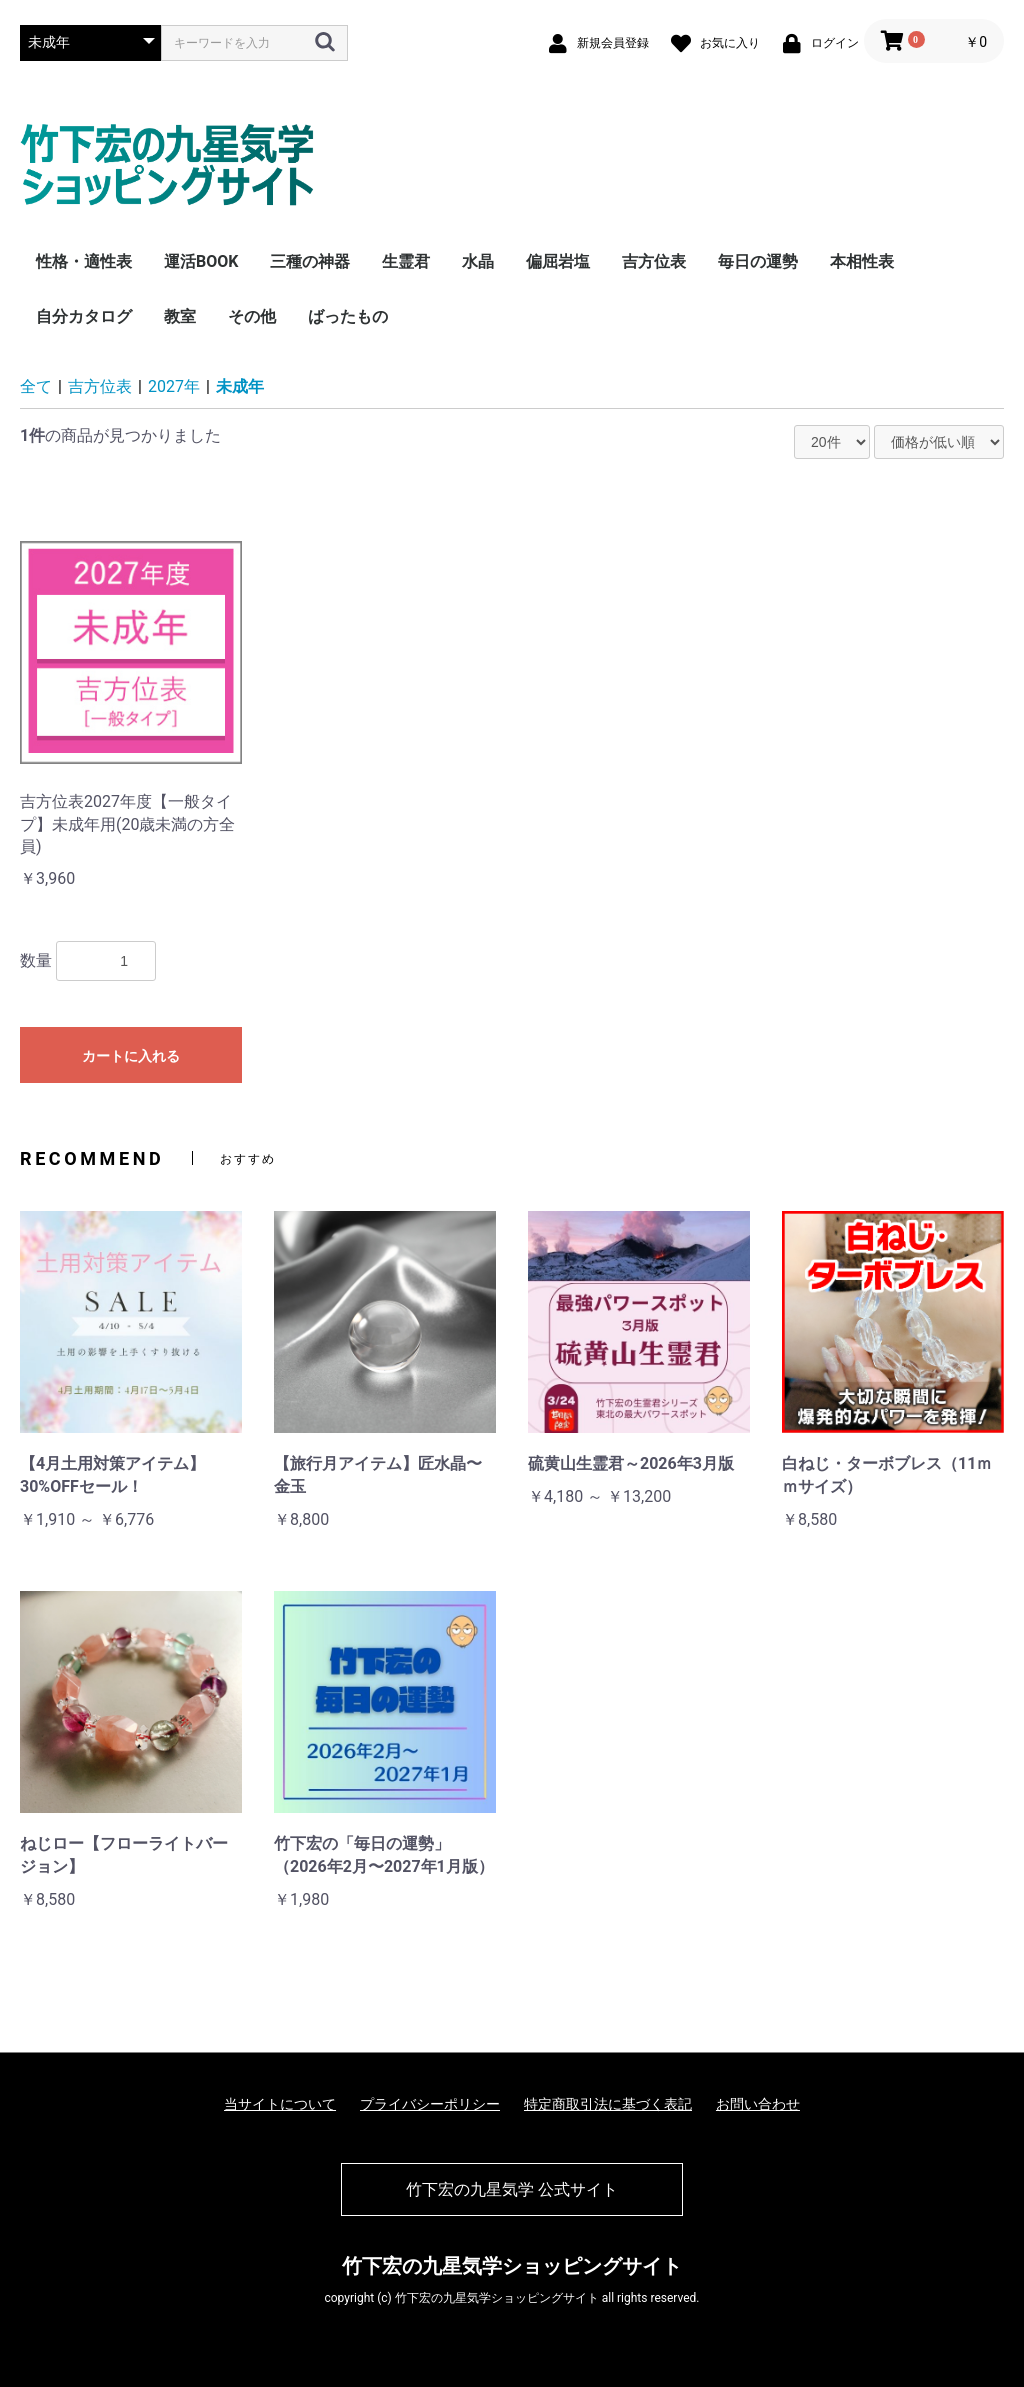 The height and width of the screenshot is (2387, 1024). What do you see at coordinates (84, 261) in the screenshot?
I see `性格・適性表` at bounding box center [84, 261].